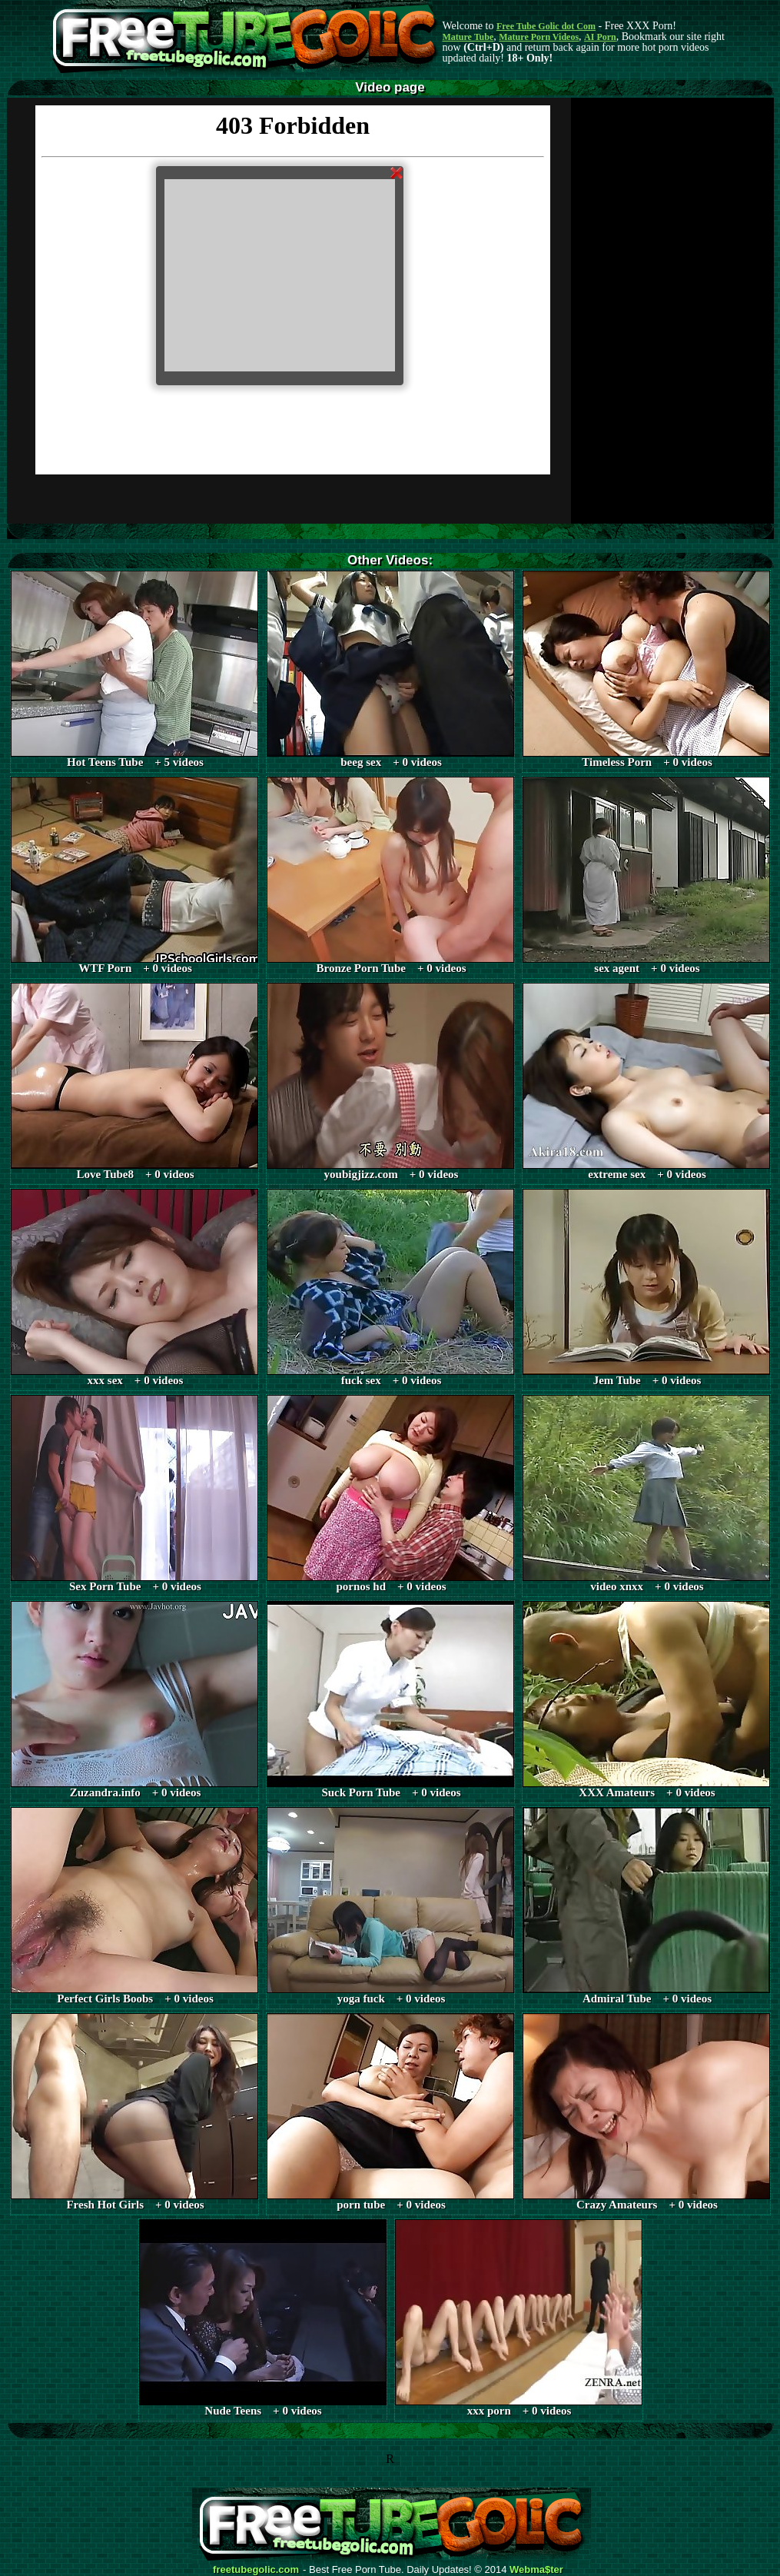  Describe the element at coordinates (539, 37) in the screenshot. I see `Mature Porn Videos` at that location.